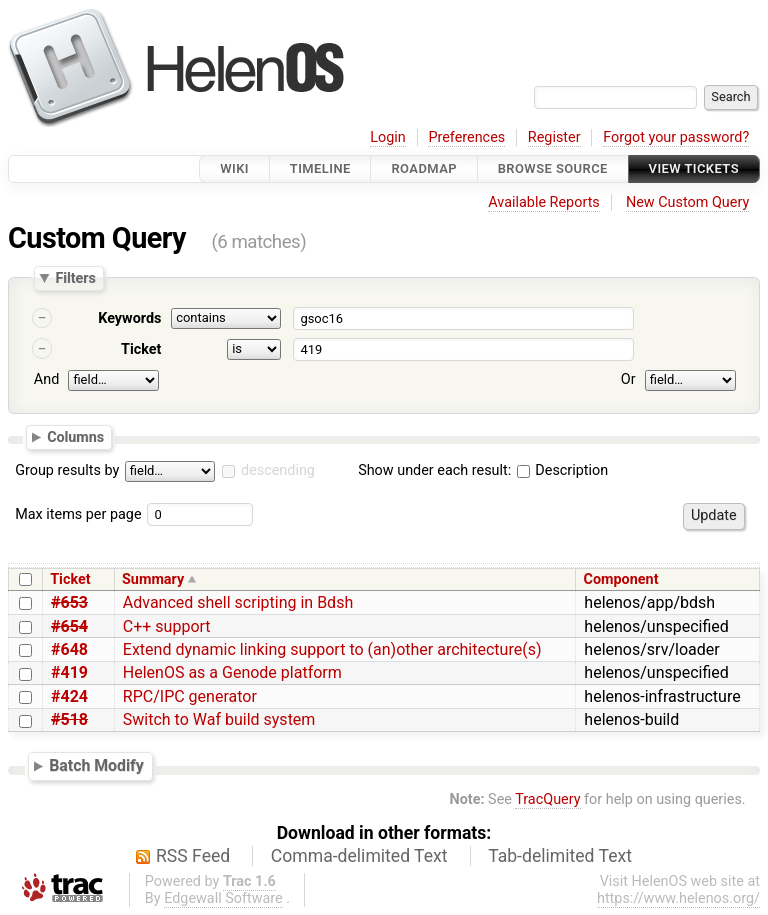  Describe the element at coordinates (69, 602) in the screenshot. I see `#653` at that location.